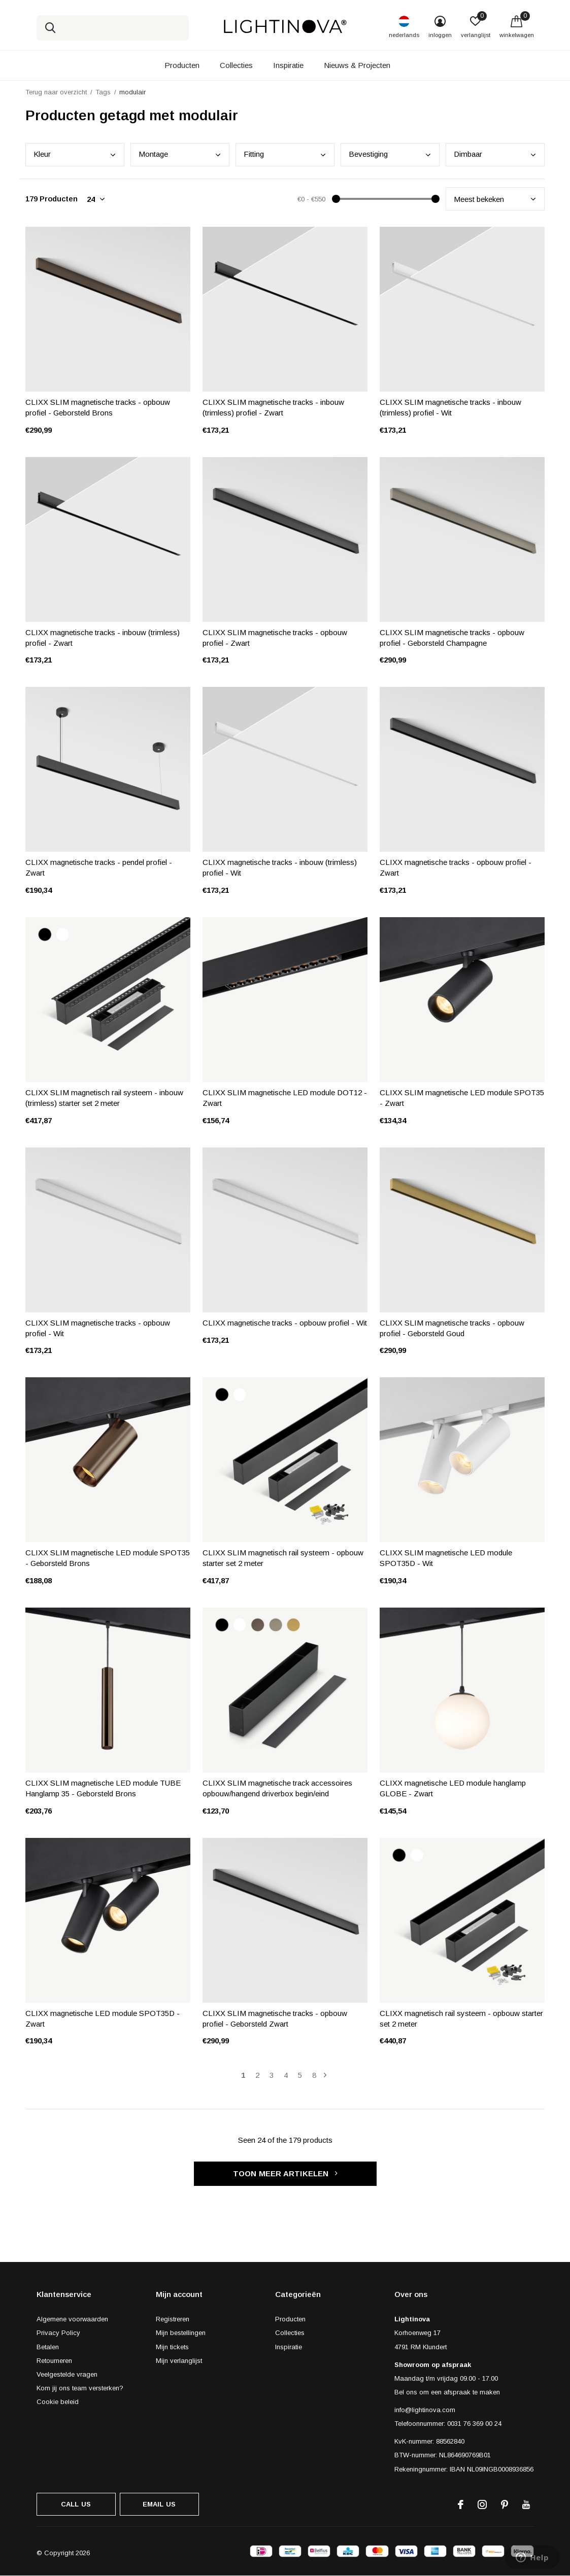  Describe the element at coordinates (159, 2504) in the screenshot. I see `Email us` at that location.